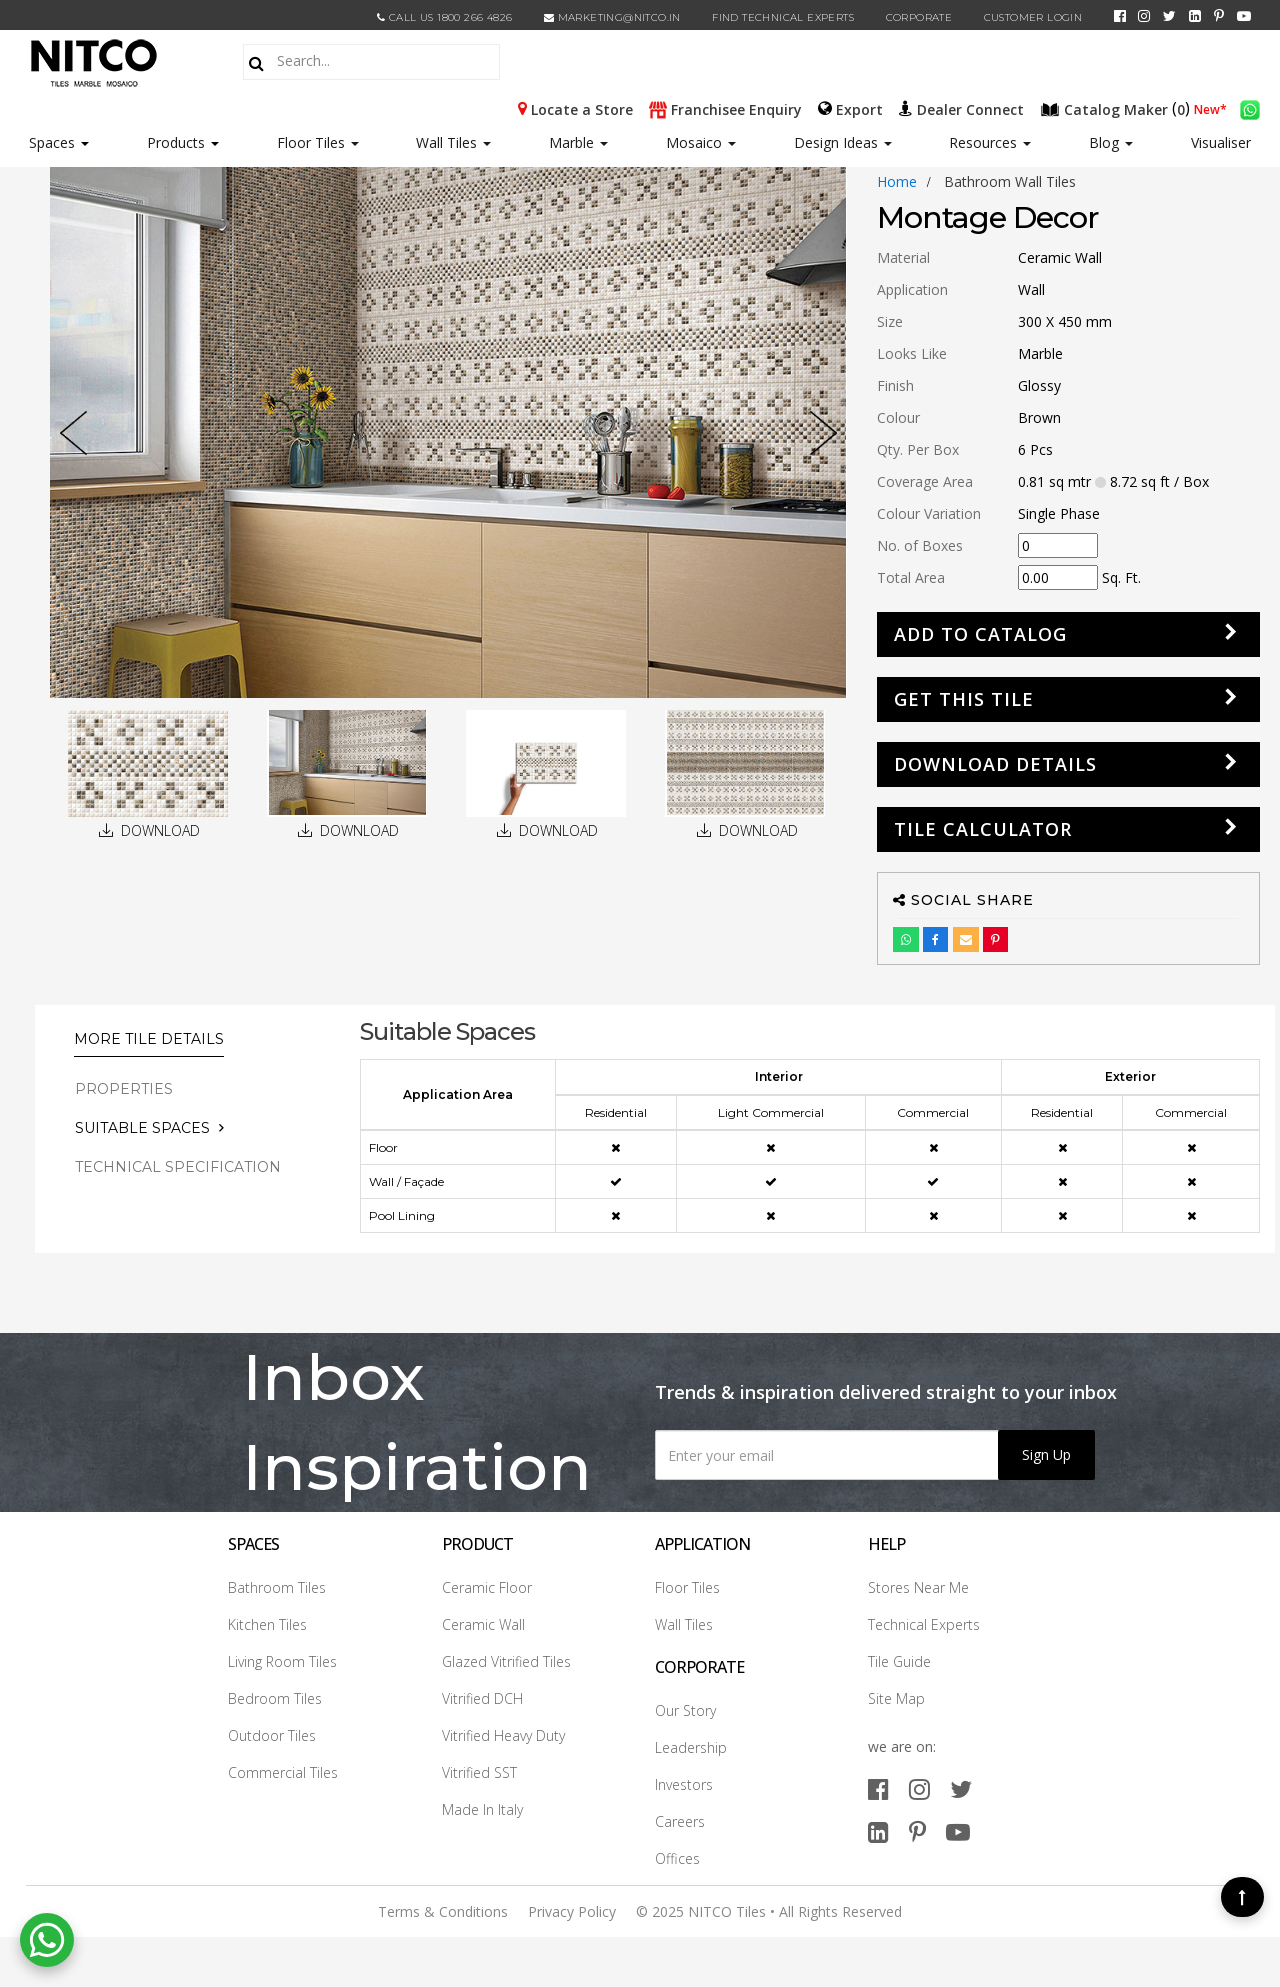 Image resolution: width=1280 pixels, height=1987 pixels. What do you see at coordinates (680, 1821) in the screenshot?
I see `Careers` at bounding box center [680, 1821].